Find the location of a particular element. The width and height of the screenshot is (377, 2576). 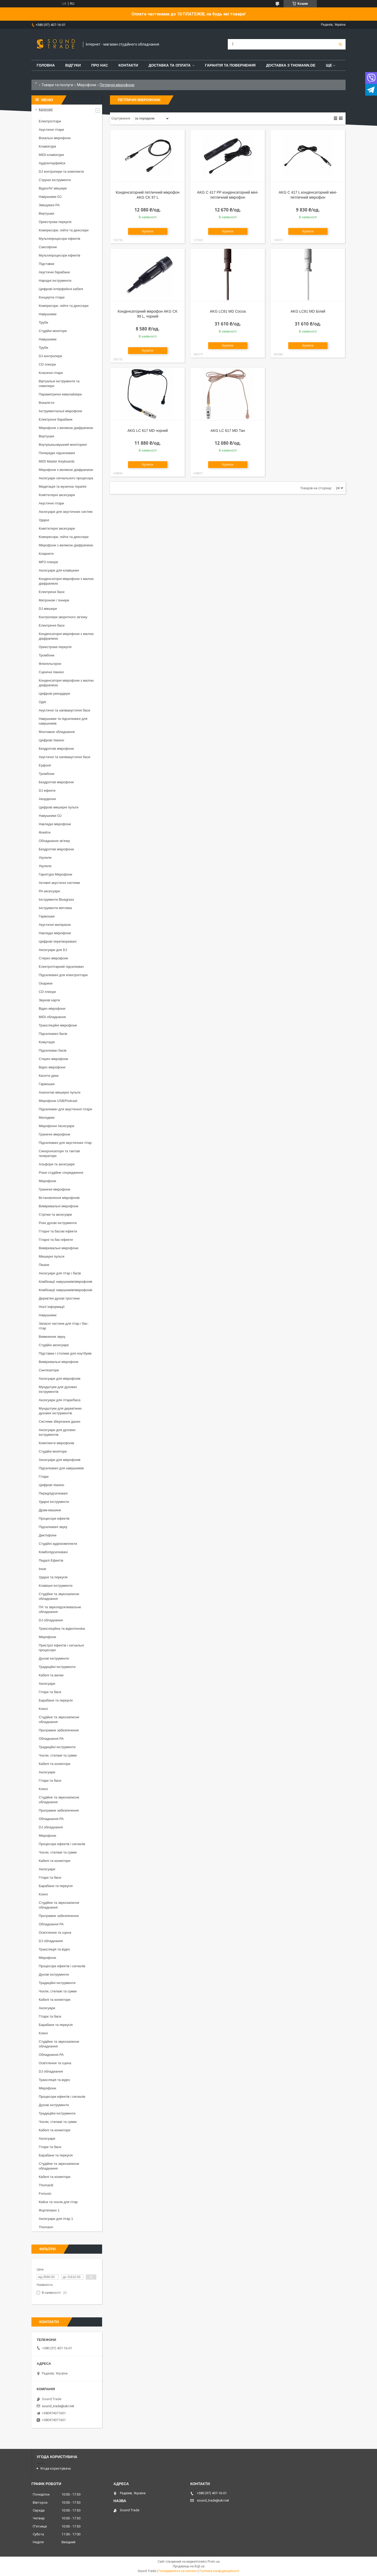

Електрогітарний підсилювач is located at coordinates (61, 967).